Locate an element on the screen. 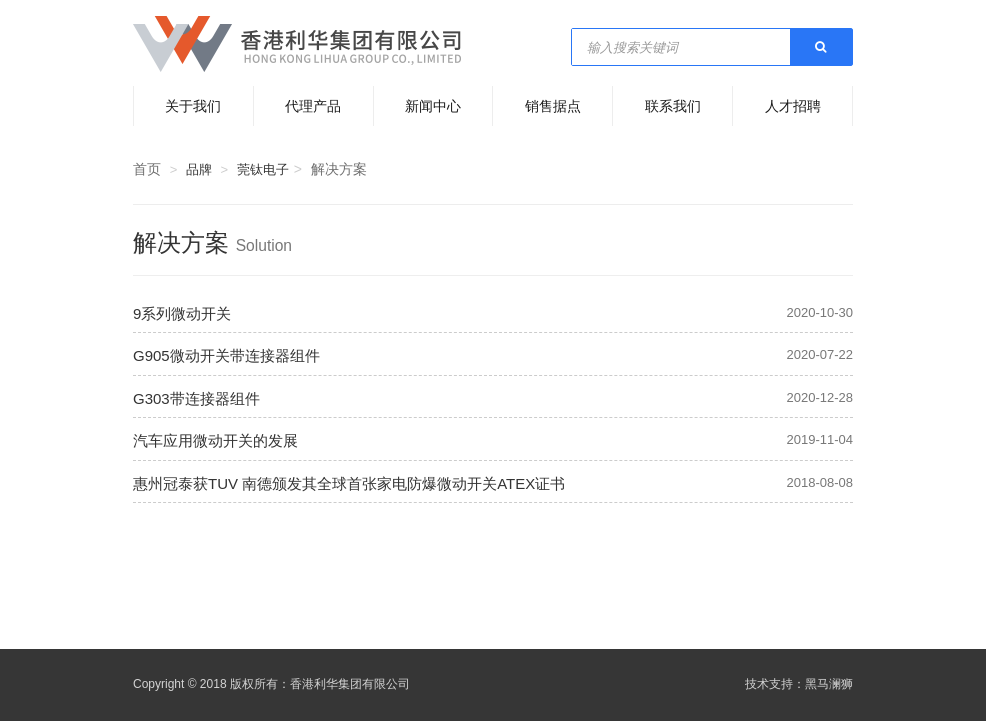 The image size is (986, 721). 销售据点 is located at coordinates (553, 106).